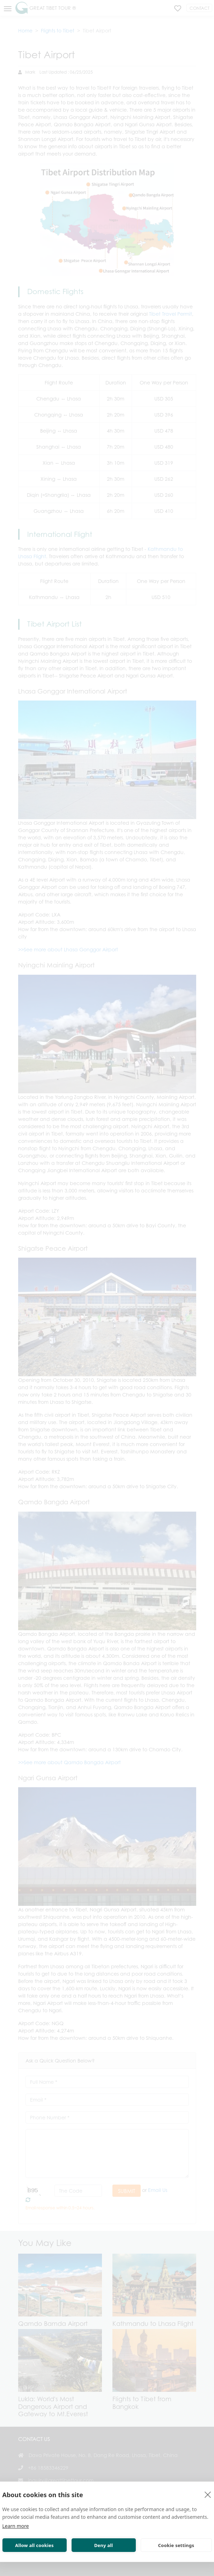 The width and height of the screenshot is (214, 2576). Describe the element at coordinates (207, 2494) in the screenshot. I see `[close]` at that location.